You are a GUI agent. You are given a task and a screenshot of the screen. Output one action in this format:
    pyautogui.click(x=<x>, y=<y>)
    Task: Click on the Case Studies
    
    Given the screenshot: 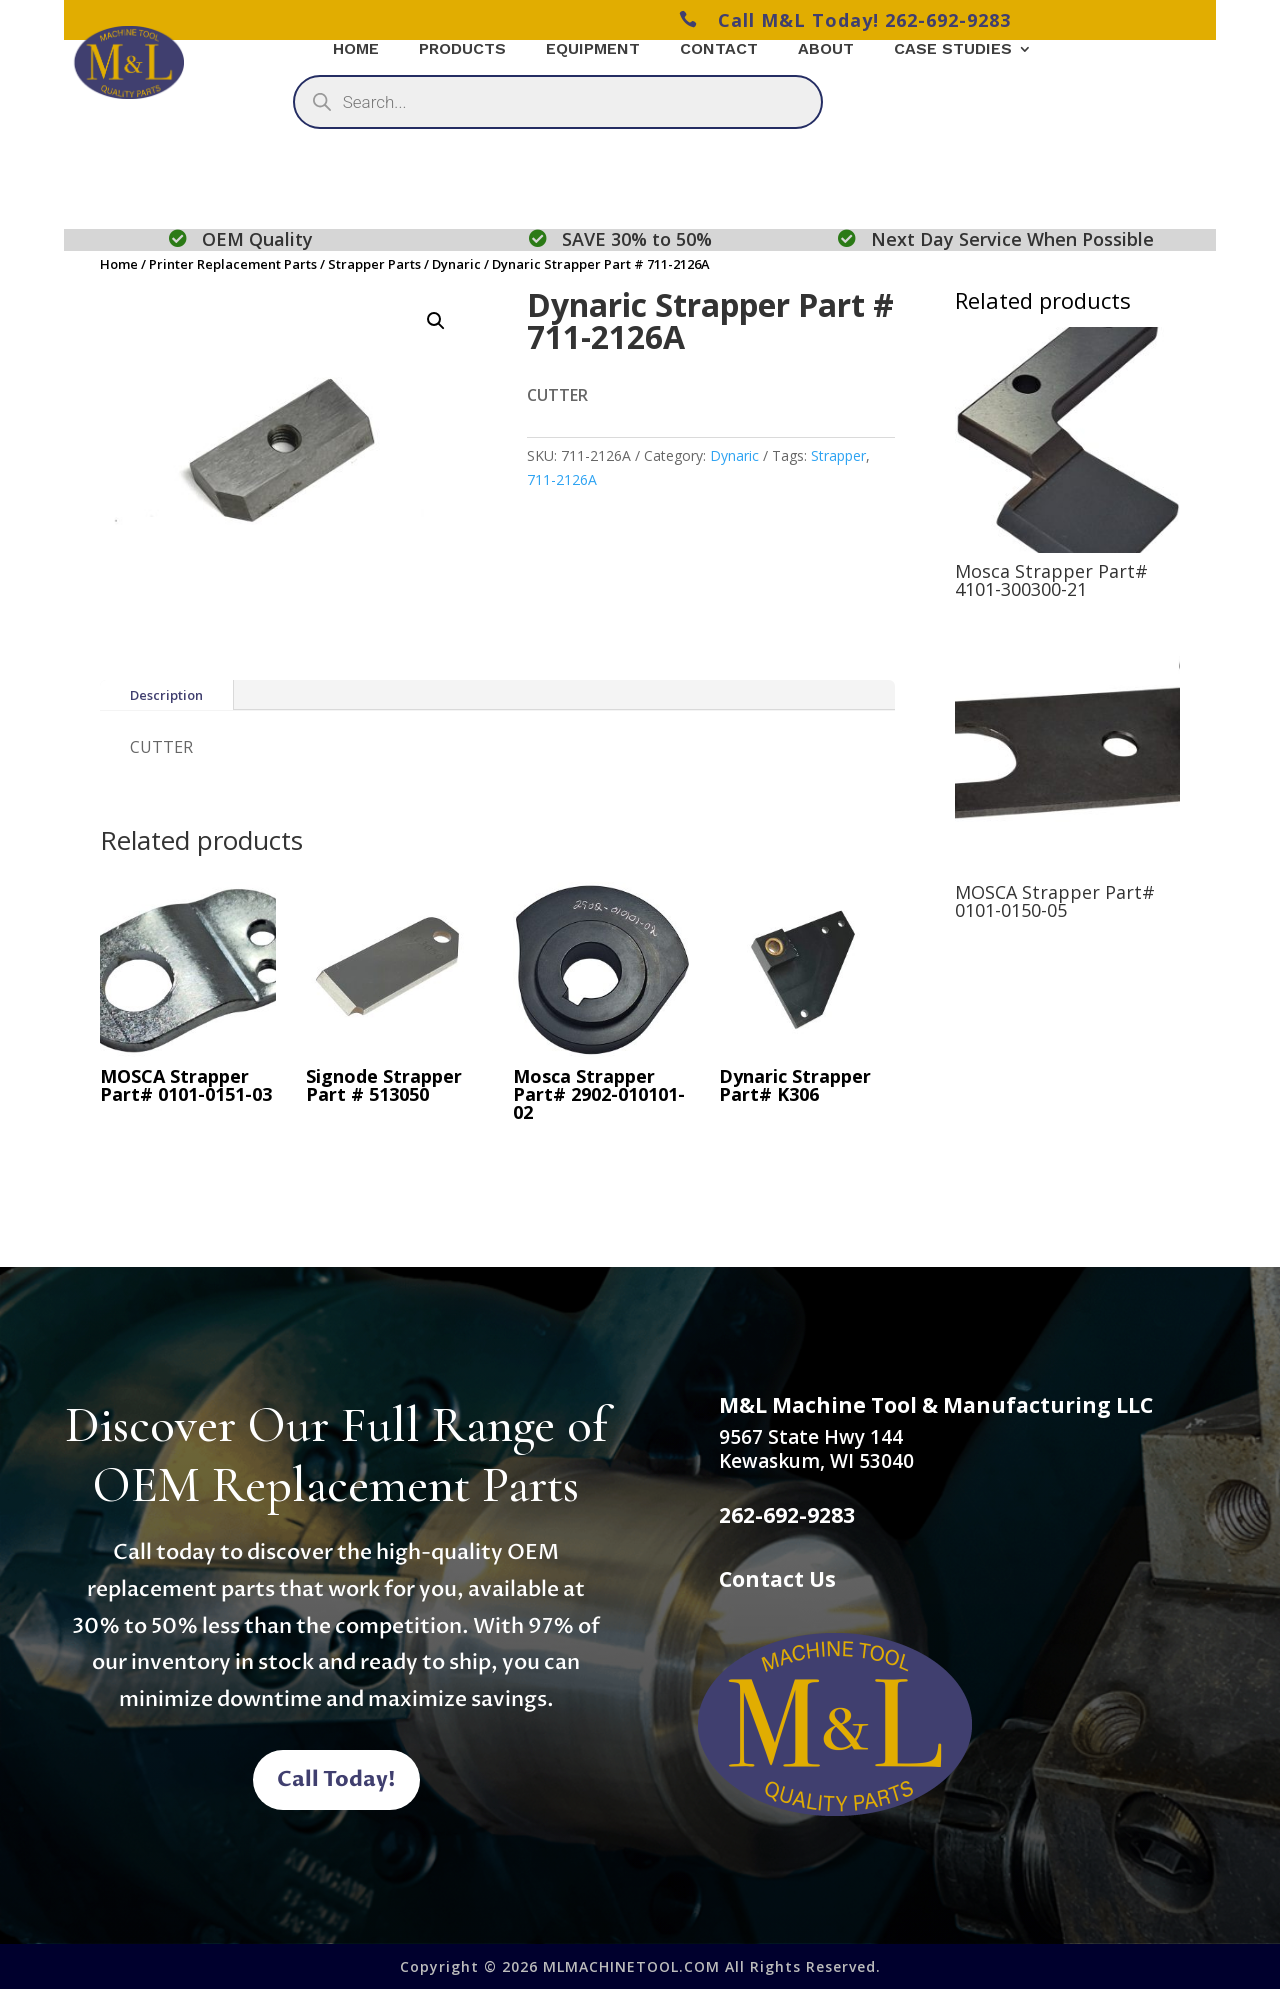 What is the action you would take?
    pyautogui.click(x=953, y=50)
    